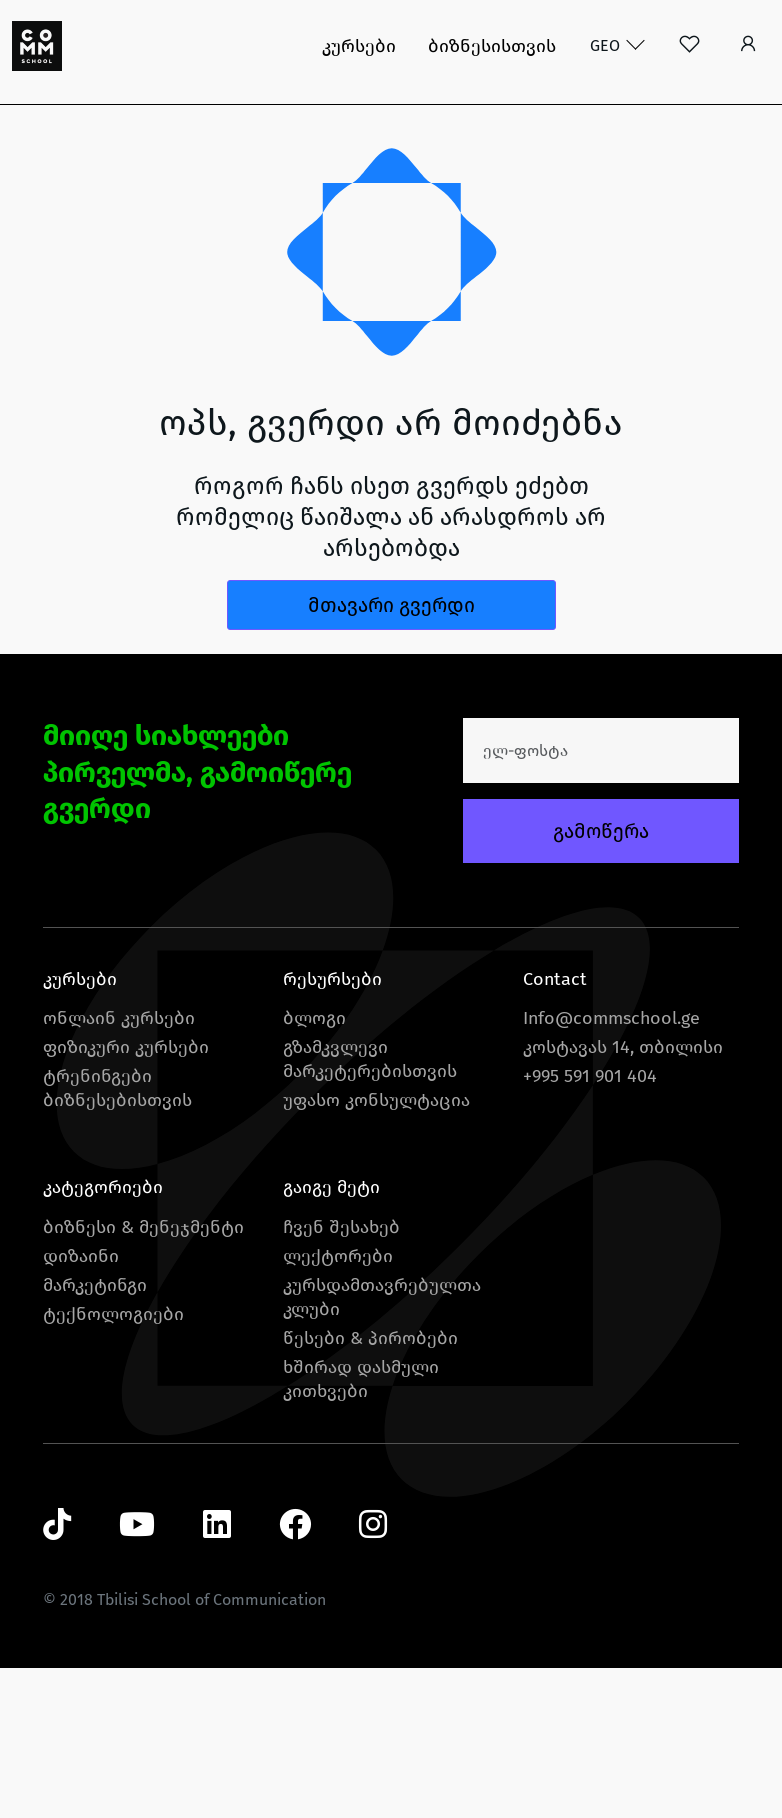 The image size is (782, 1818). Describe the element at coordinates (314, 1018) in the screenshot. I see `ბლოგი` at that location.